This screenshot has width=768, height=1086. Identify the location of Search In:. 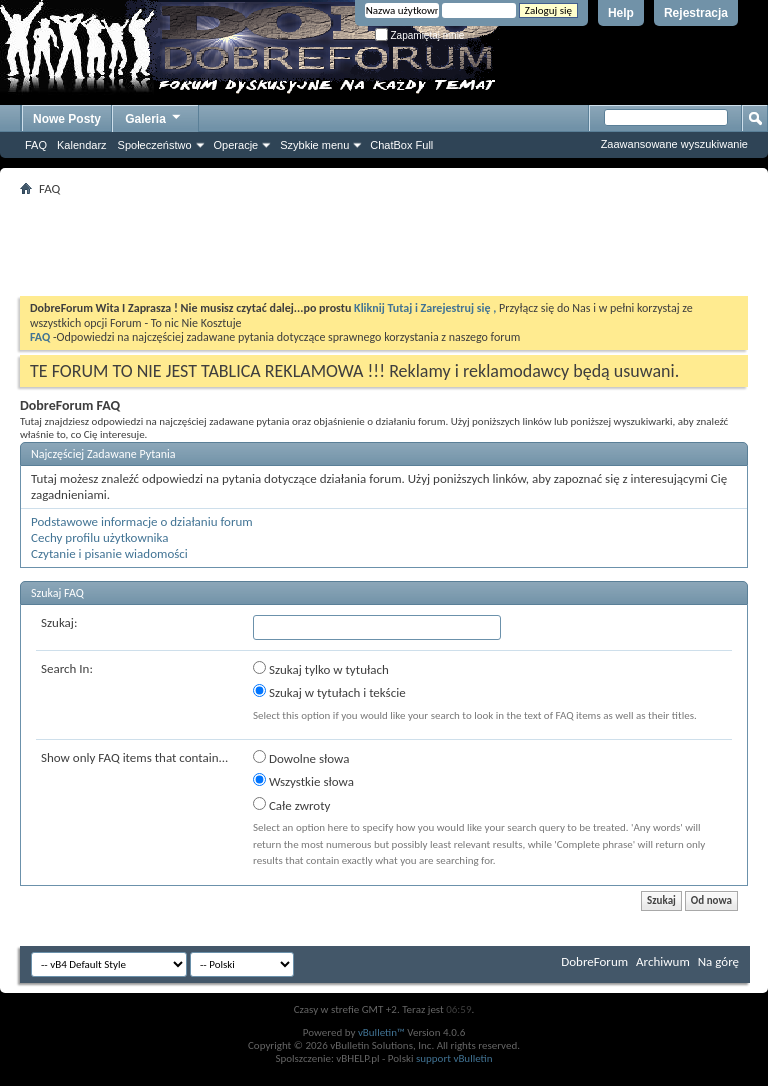
(67, 668).